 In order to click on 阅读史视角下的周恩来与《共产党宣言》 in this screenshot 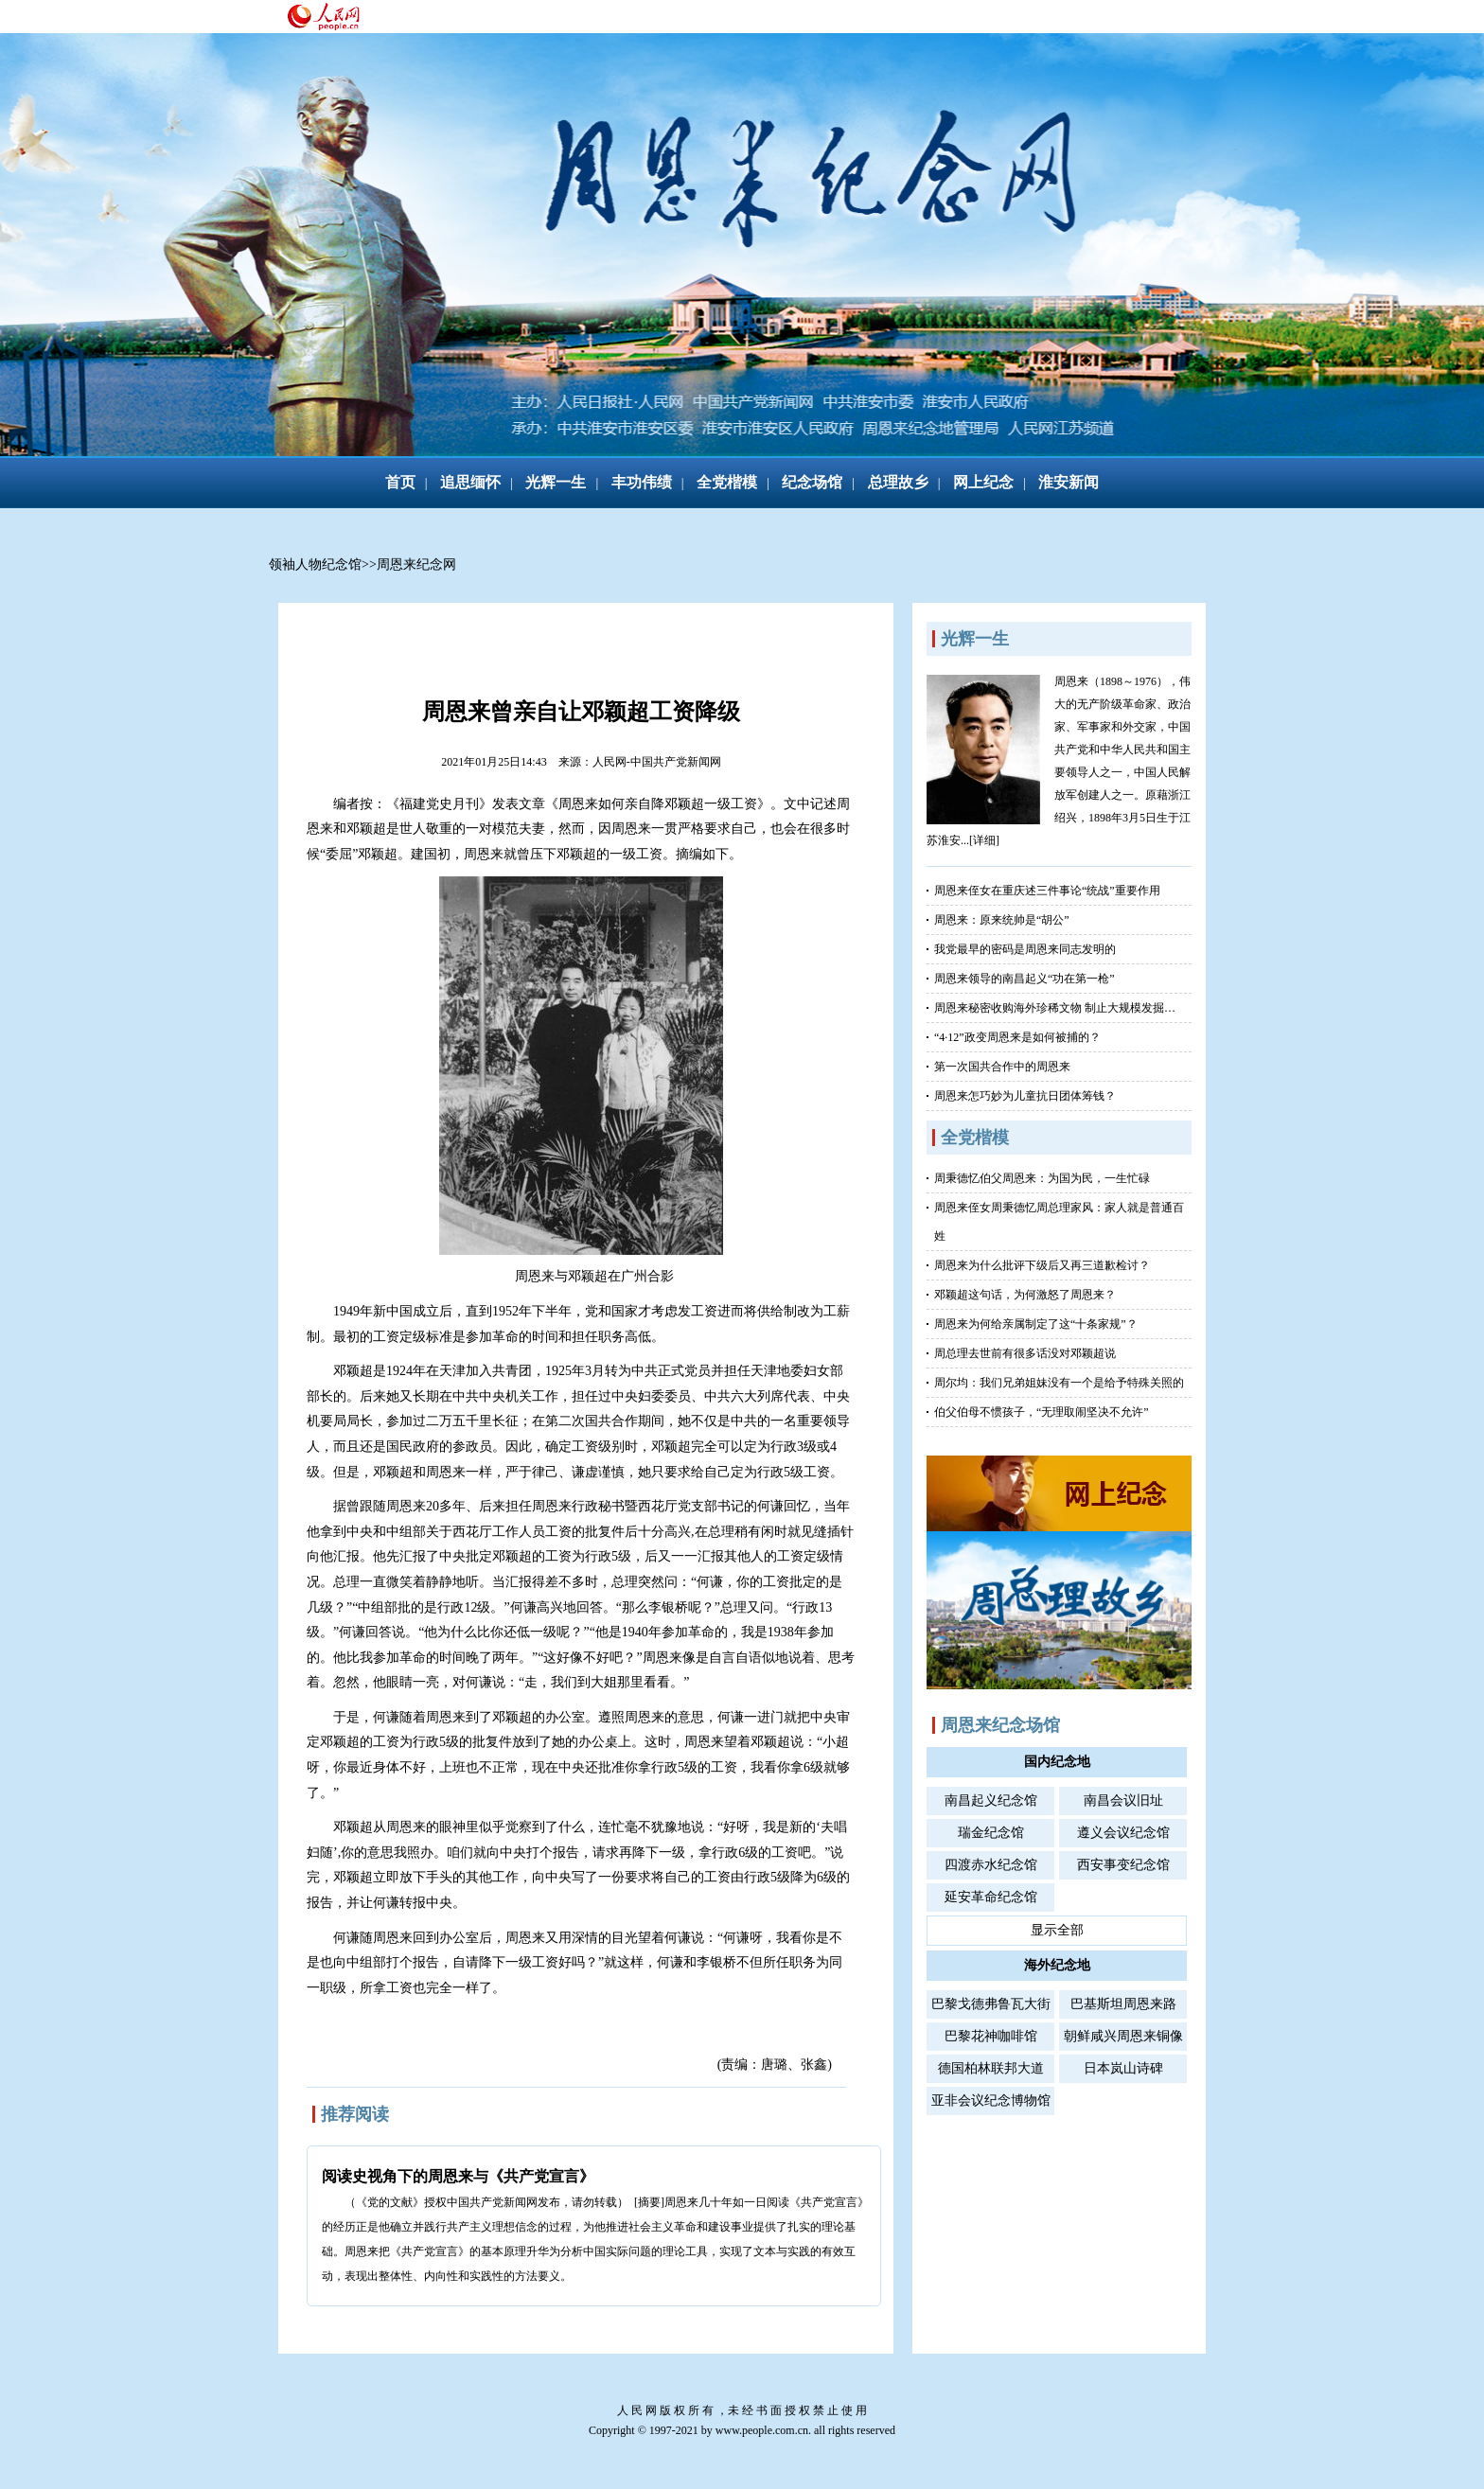, I will do `click(458, 2176)`.